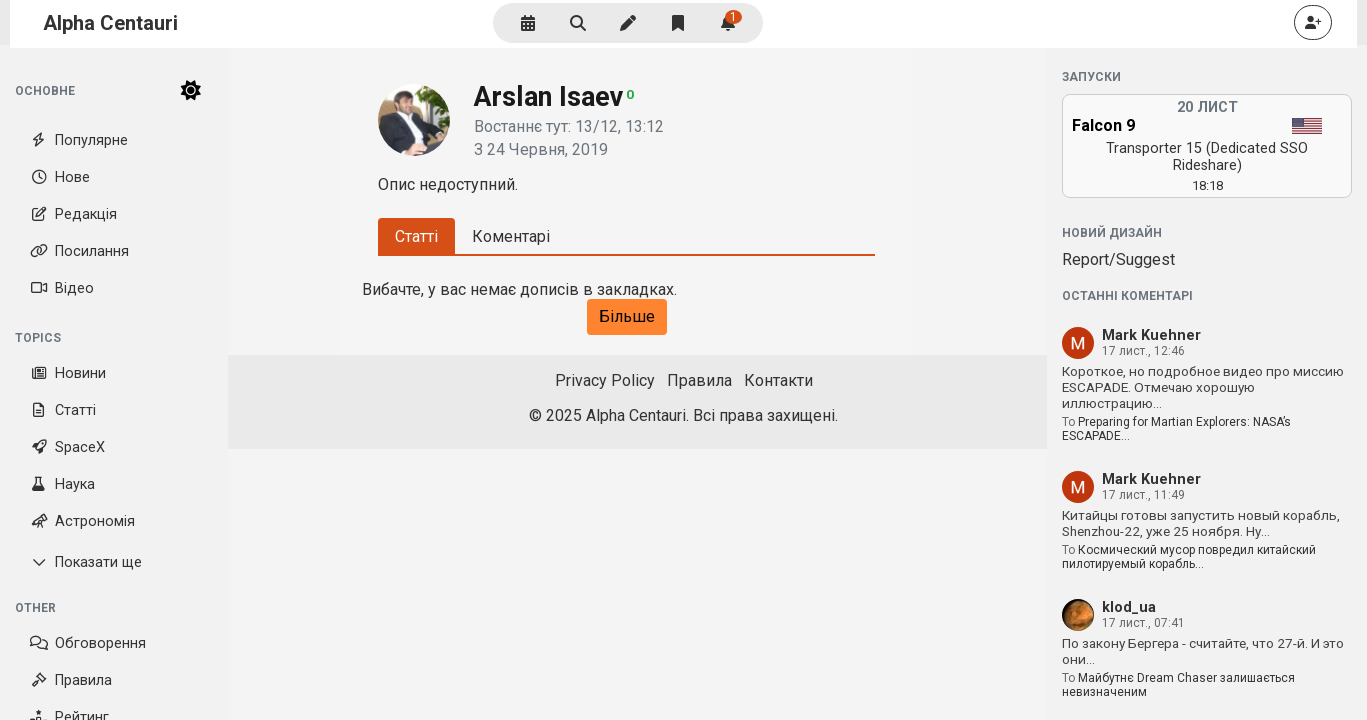 The image size is (1367, 720). I want to click on Privacy Policy, so click(605, 380).